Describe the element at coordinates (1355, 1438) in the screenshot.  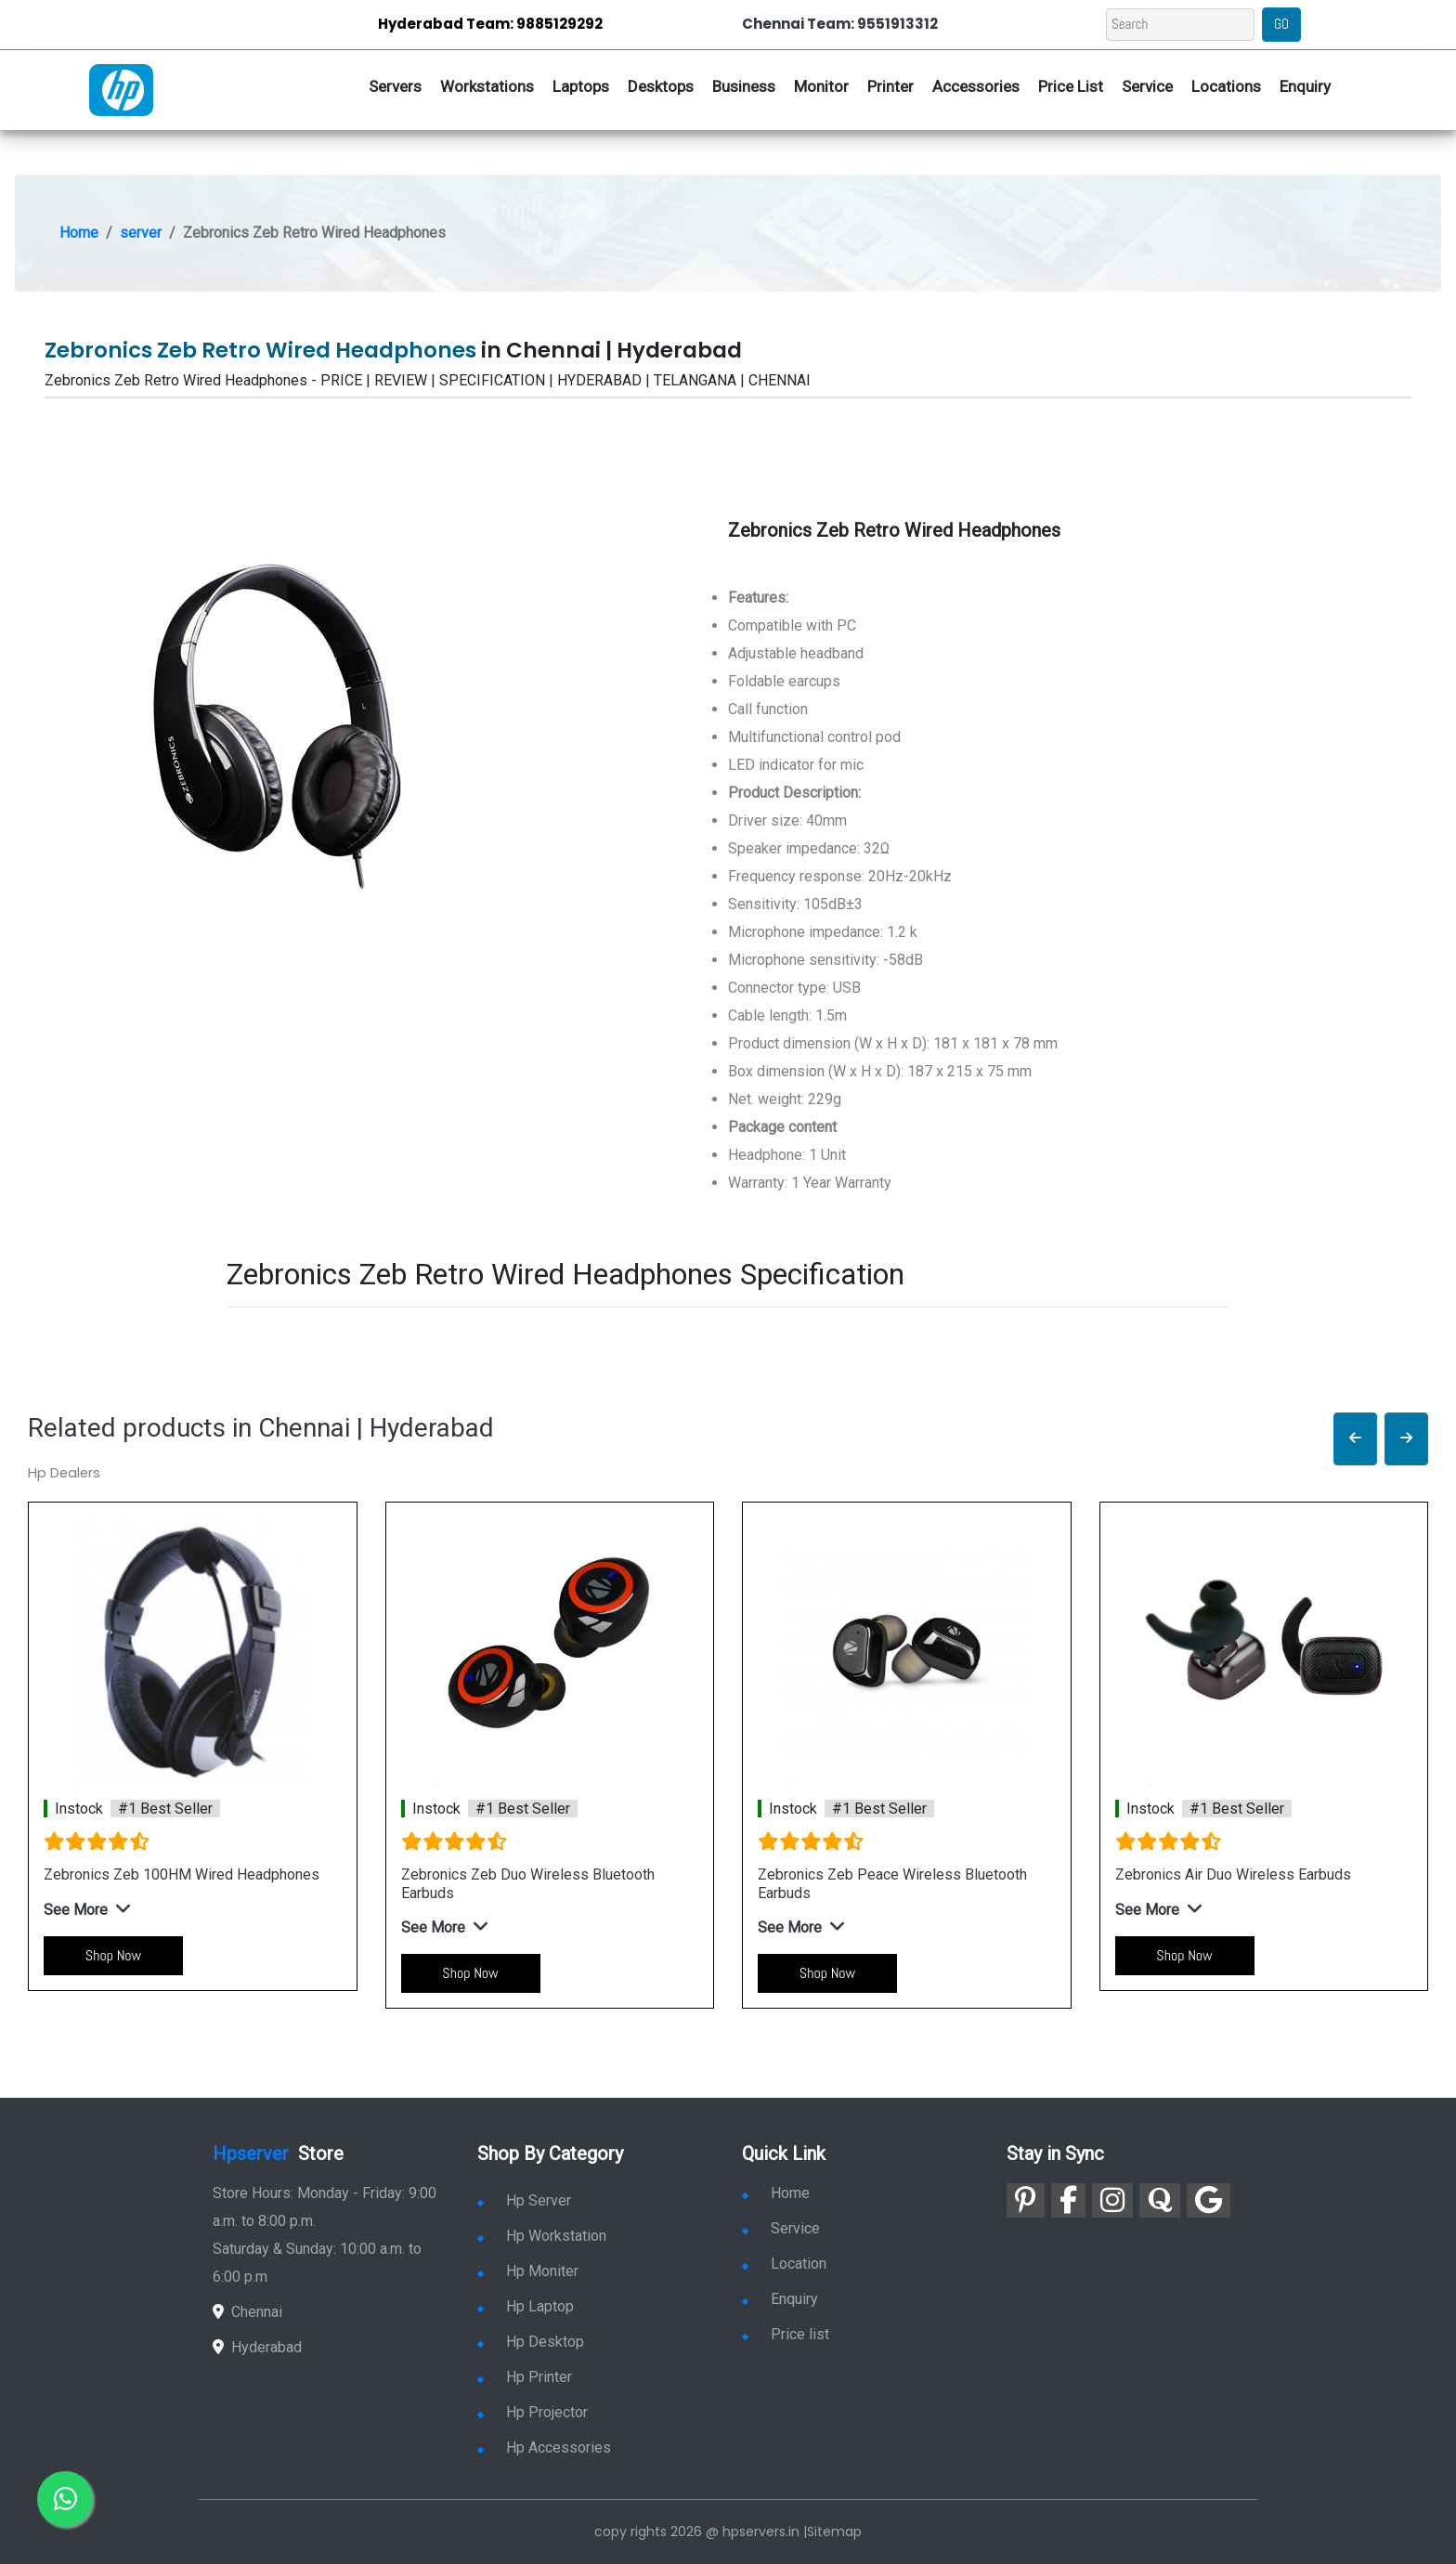
I see `[button]` at that location.